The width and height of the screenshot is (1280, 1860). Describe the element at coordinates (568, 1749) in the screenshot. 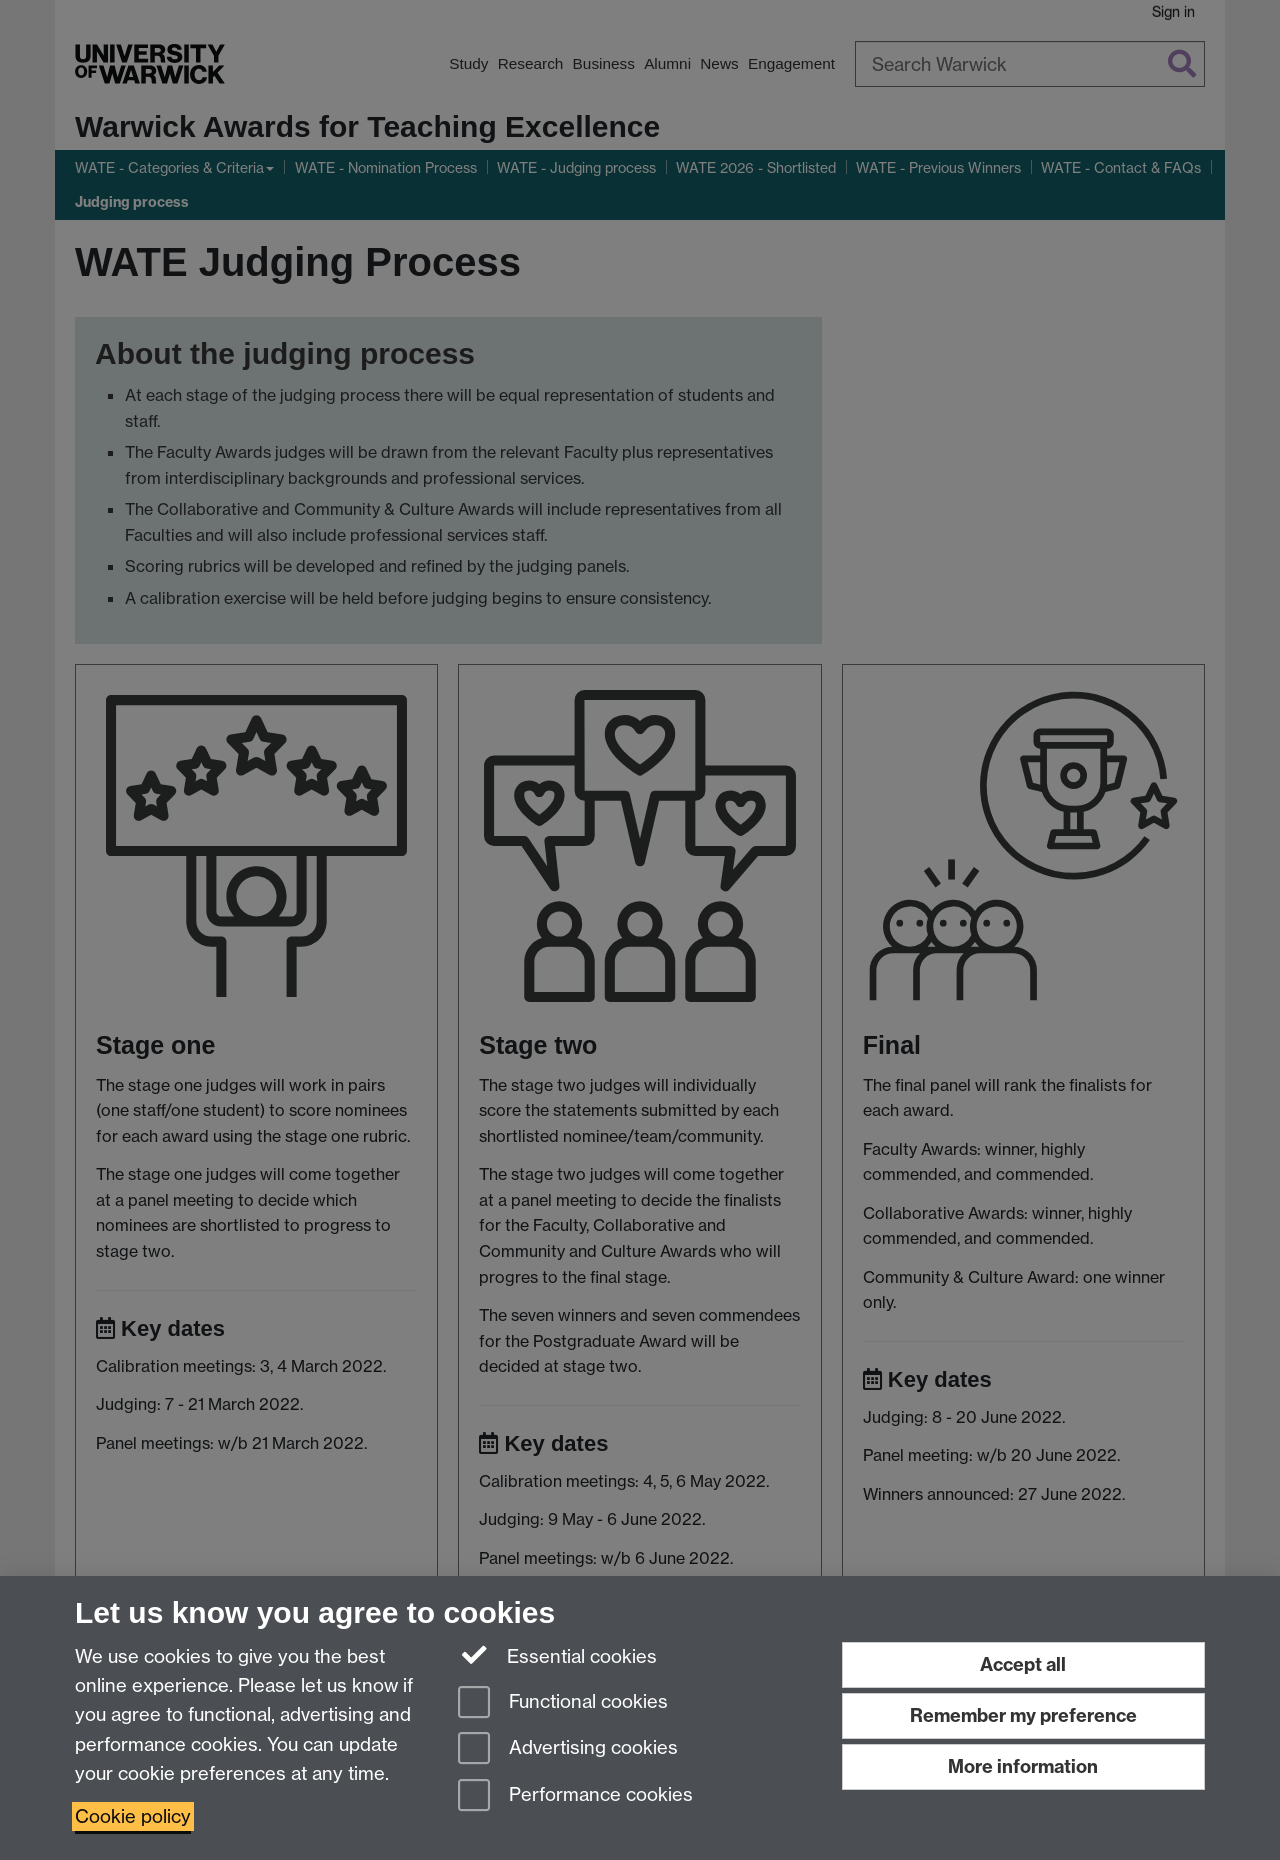

I see `Advertising cookies` at that location.